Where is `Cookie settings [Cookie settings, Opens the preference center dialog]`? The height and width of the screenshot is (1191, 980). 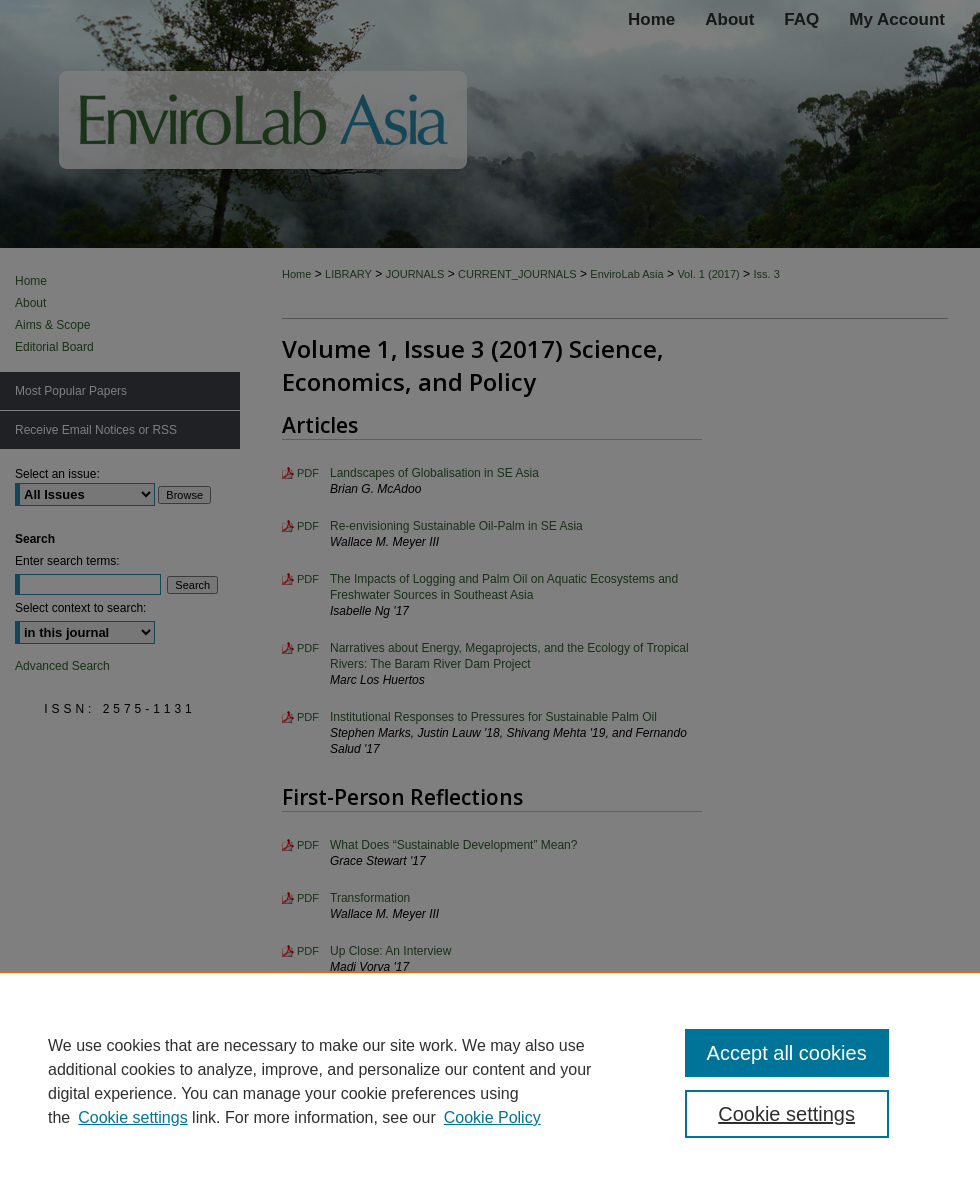
Cookie settings [Cookie settings, Opens the preference center dialog] is located at coordinates (786, 1114).